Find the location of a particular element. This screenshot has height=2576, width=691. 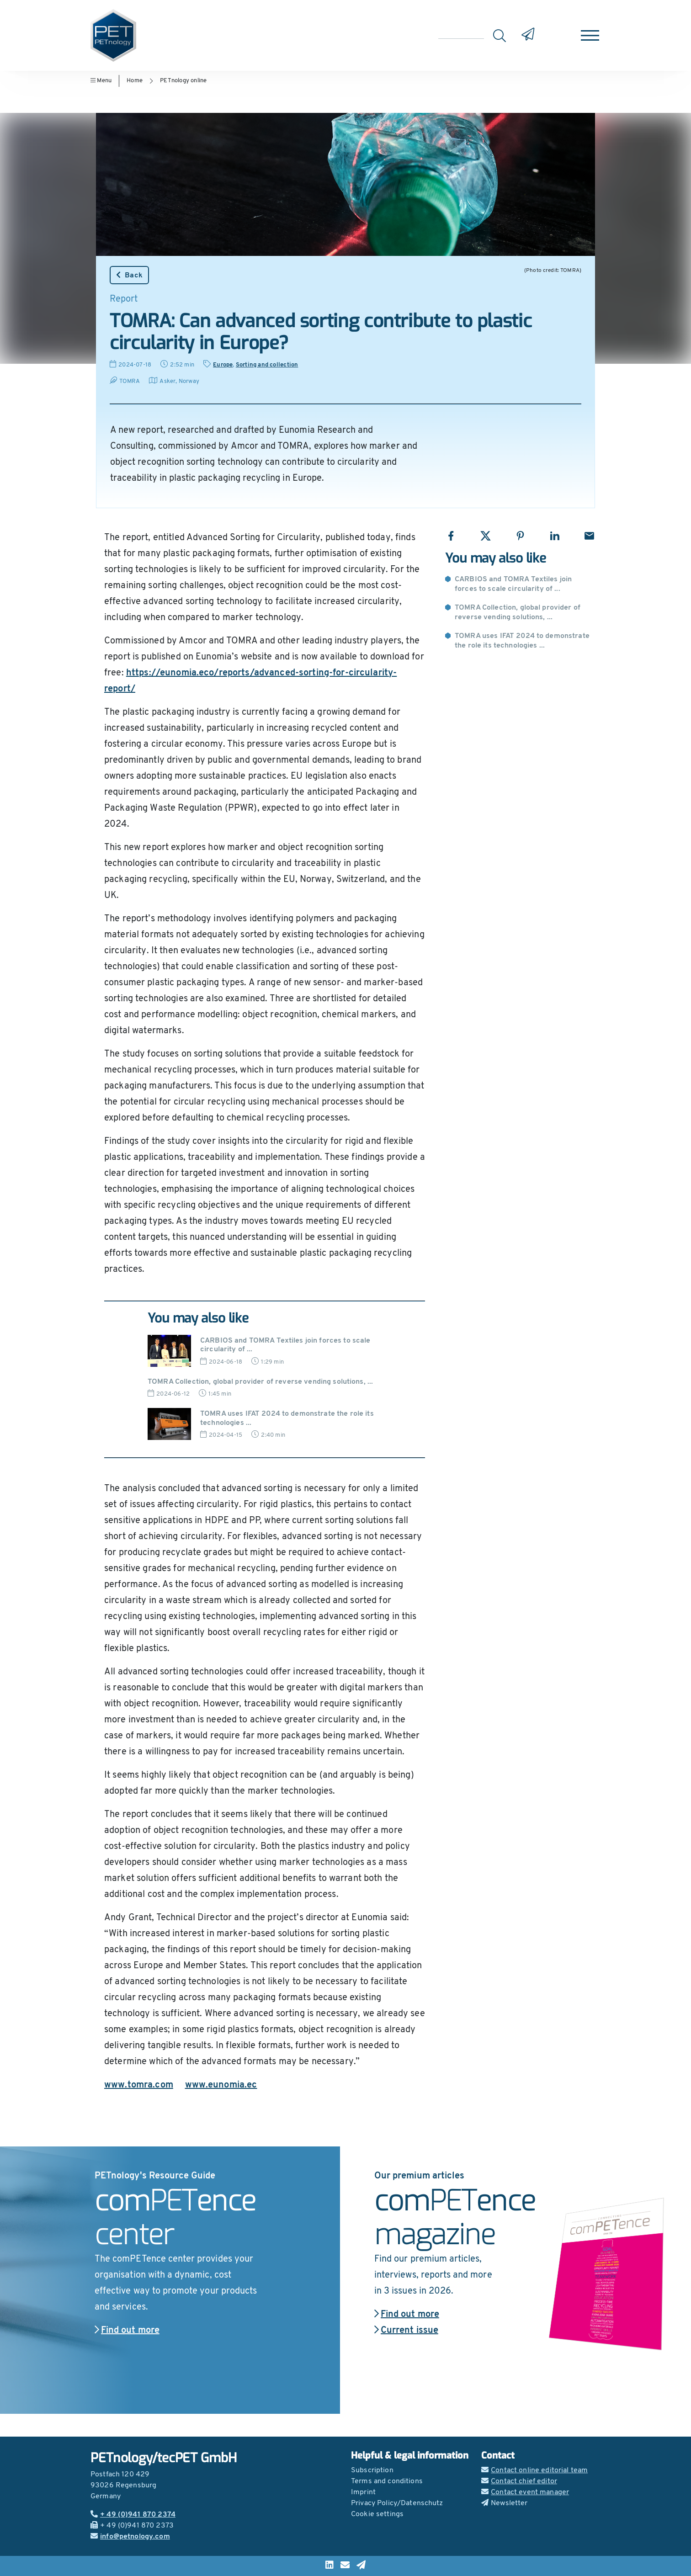

Terms and conditions is located at coordinates (387, 2481).